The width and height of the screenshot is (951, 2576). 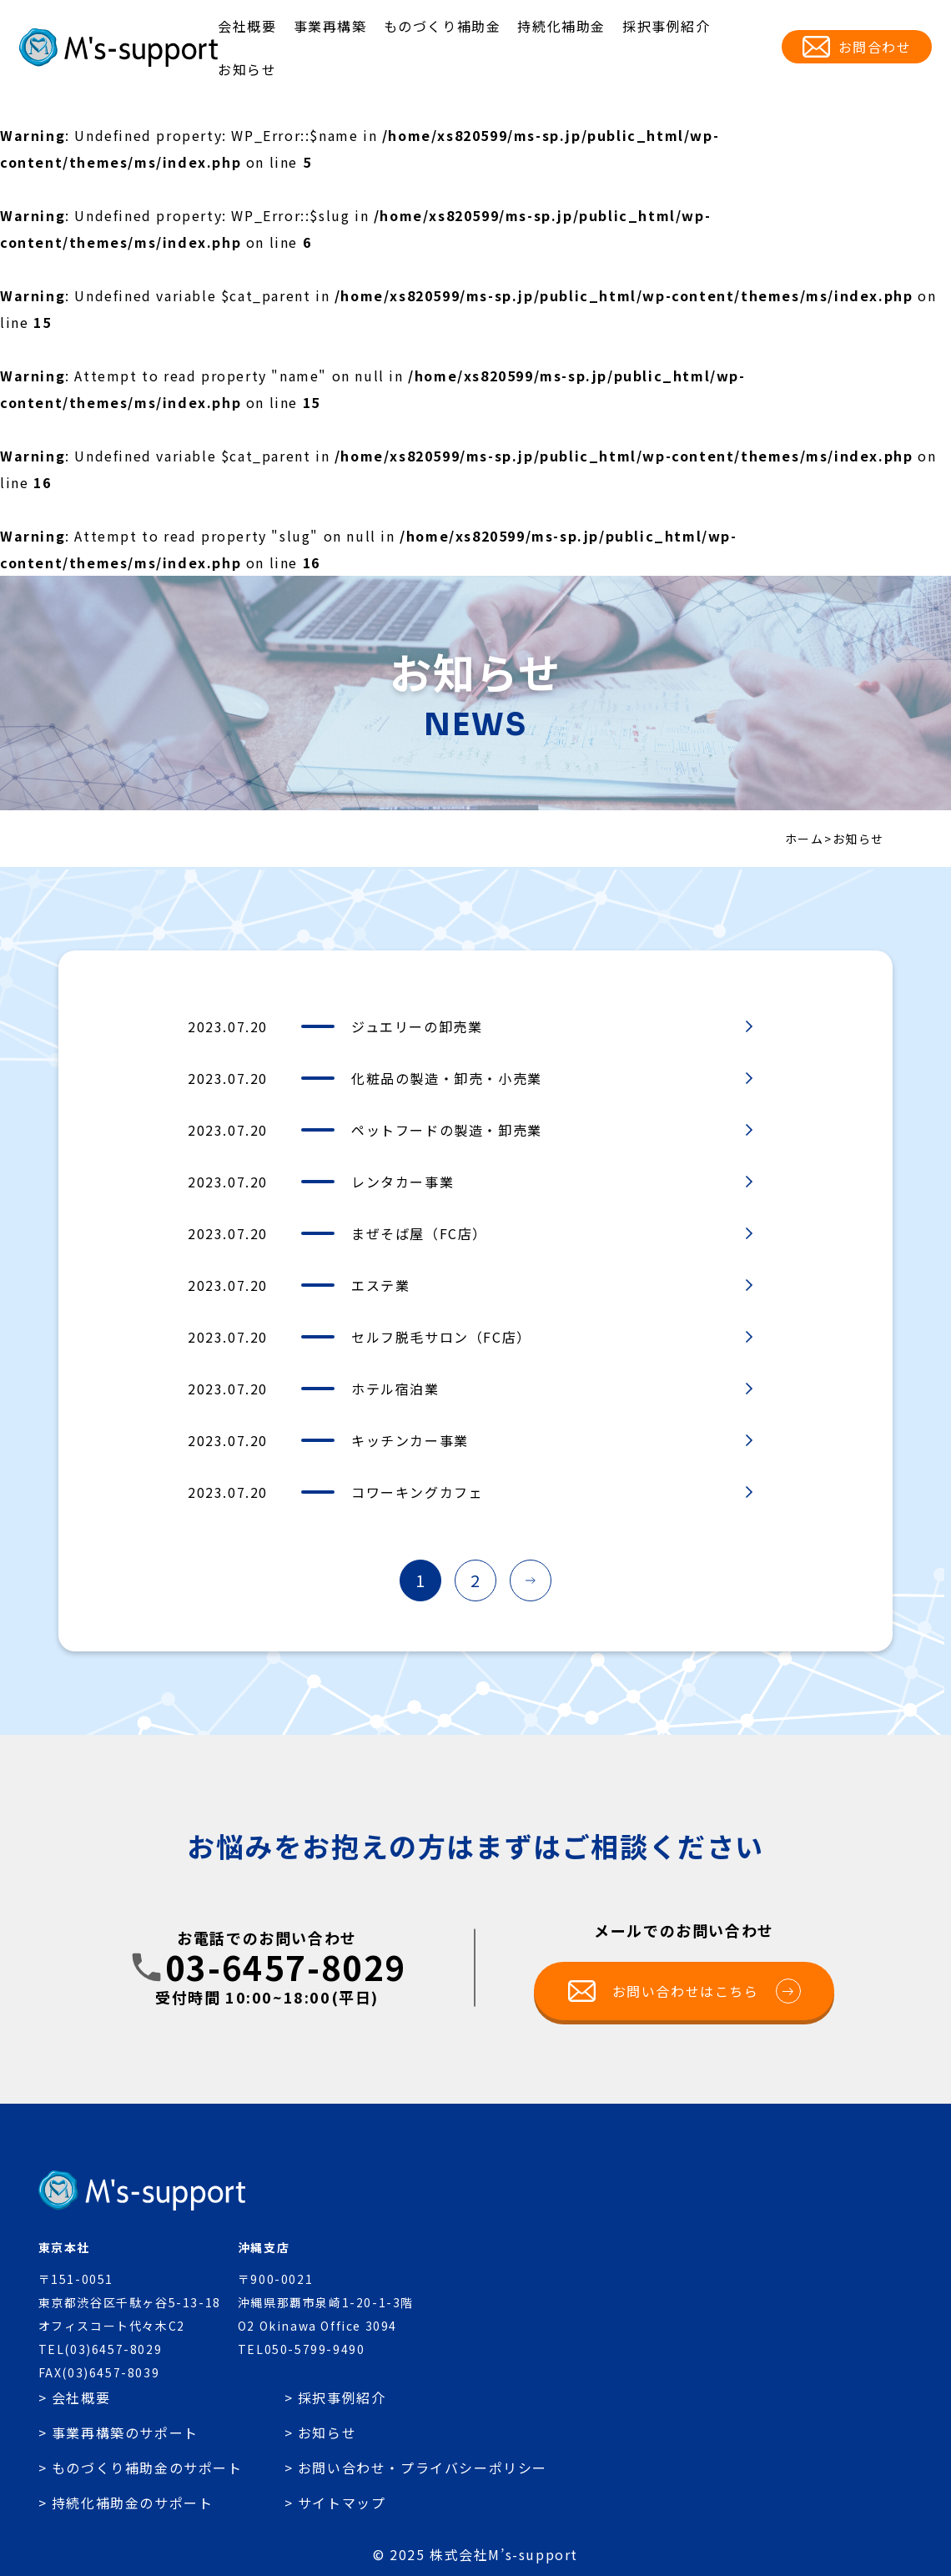 I want to click on お問い合わせ・プライバシーポリシー, so click(x=422, y=2468).